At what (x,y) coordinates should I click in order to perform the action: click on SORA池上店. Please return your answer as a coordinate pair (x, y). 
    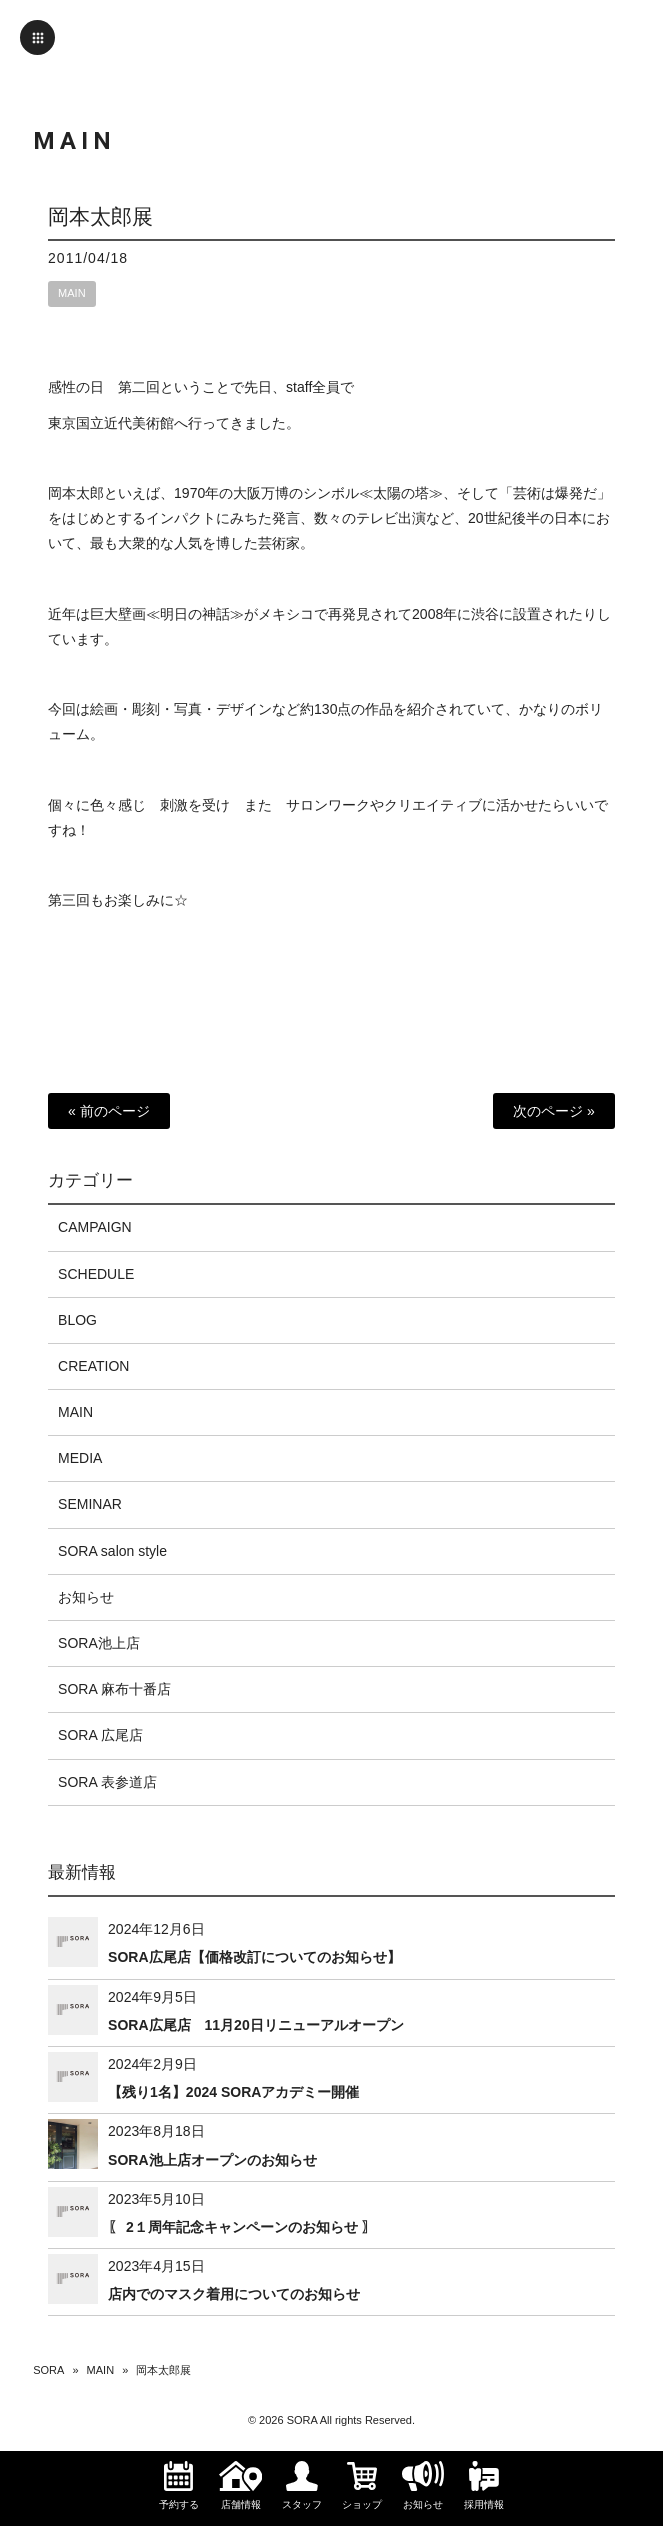
    Looking at the image, I should click on (99, 1643).